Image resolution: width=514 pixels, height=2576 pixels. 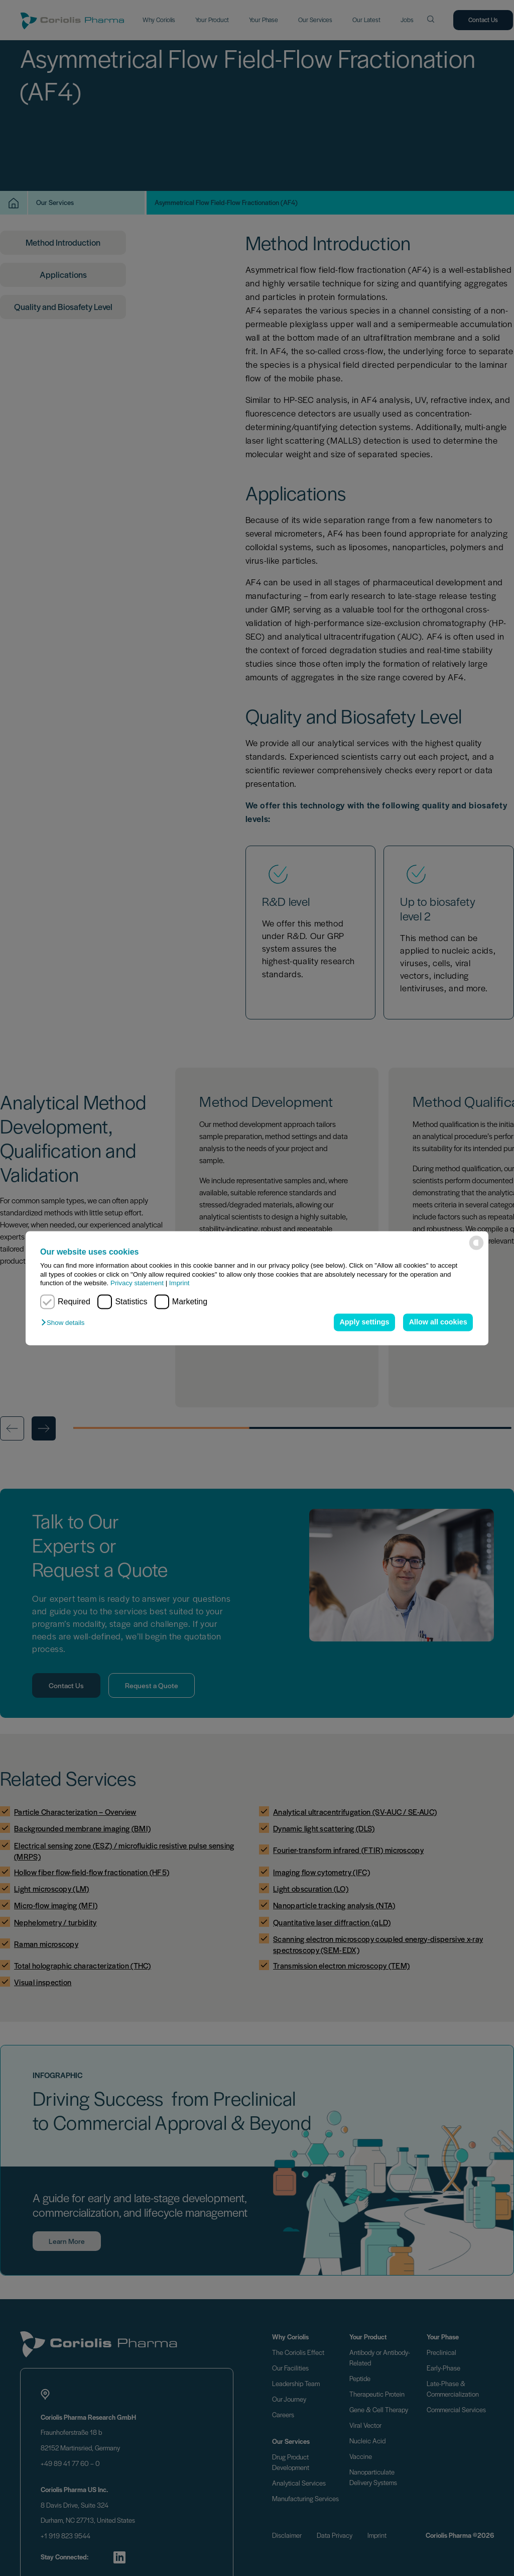 What do you see at coordinates (179, 1283) in the screenshot?
I see `Imprint` at bounding box center [179, 1283].